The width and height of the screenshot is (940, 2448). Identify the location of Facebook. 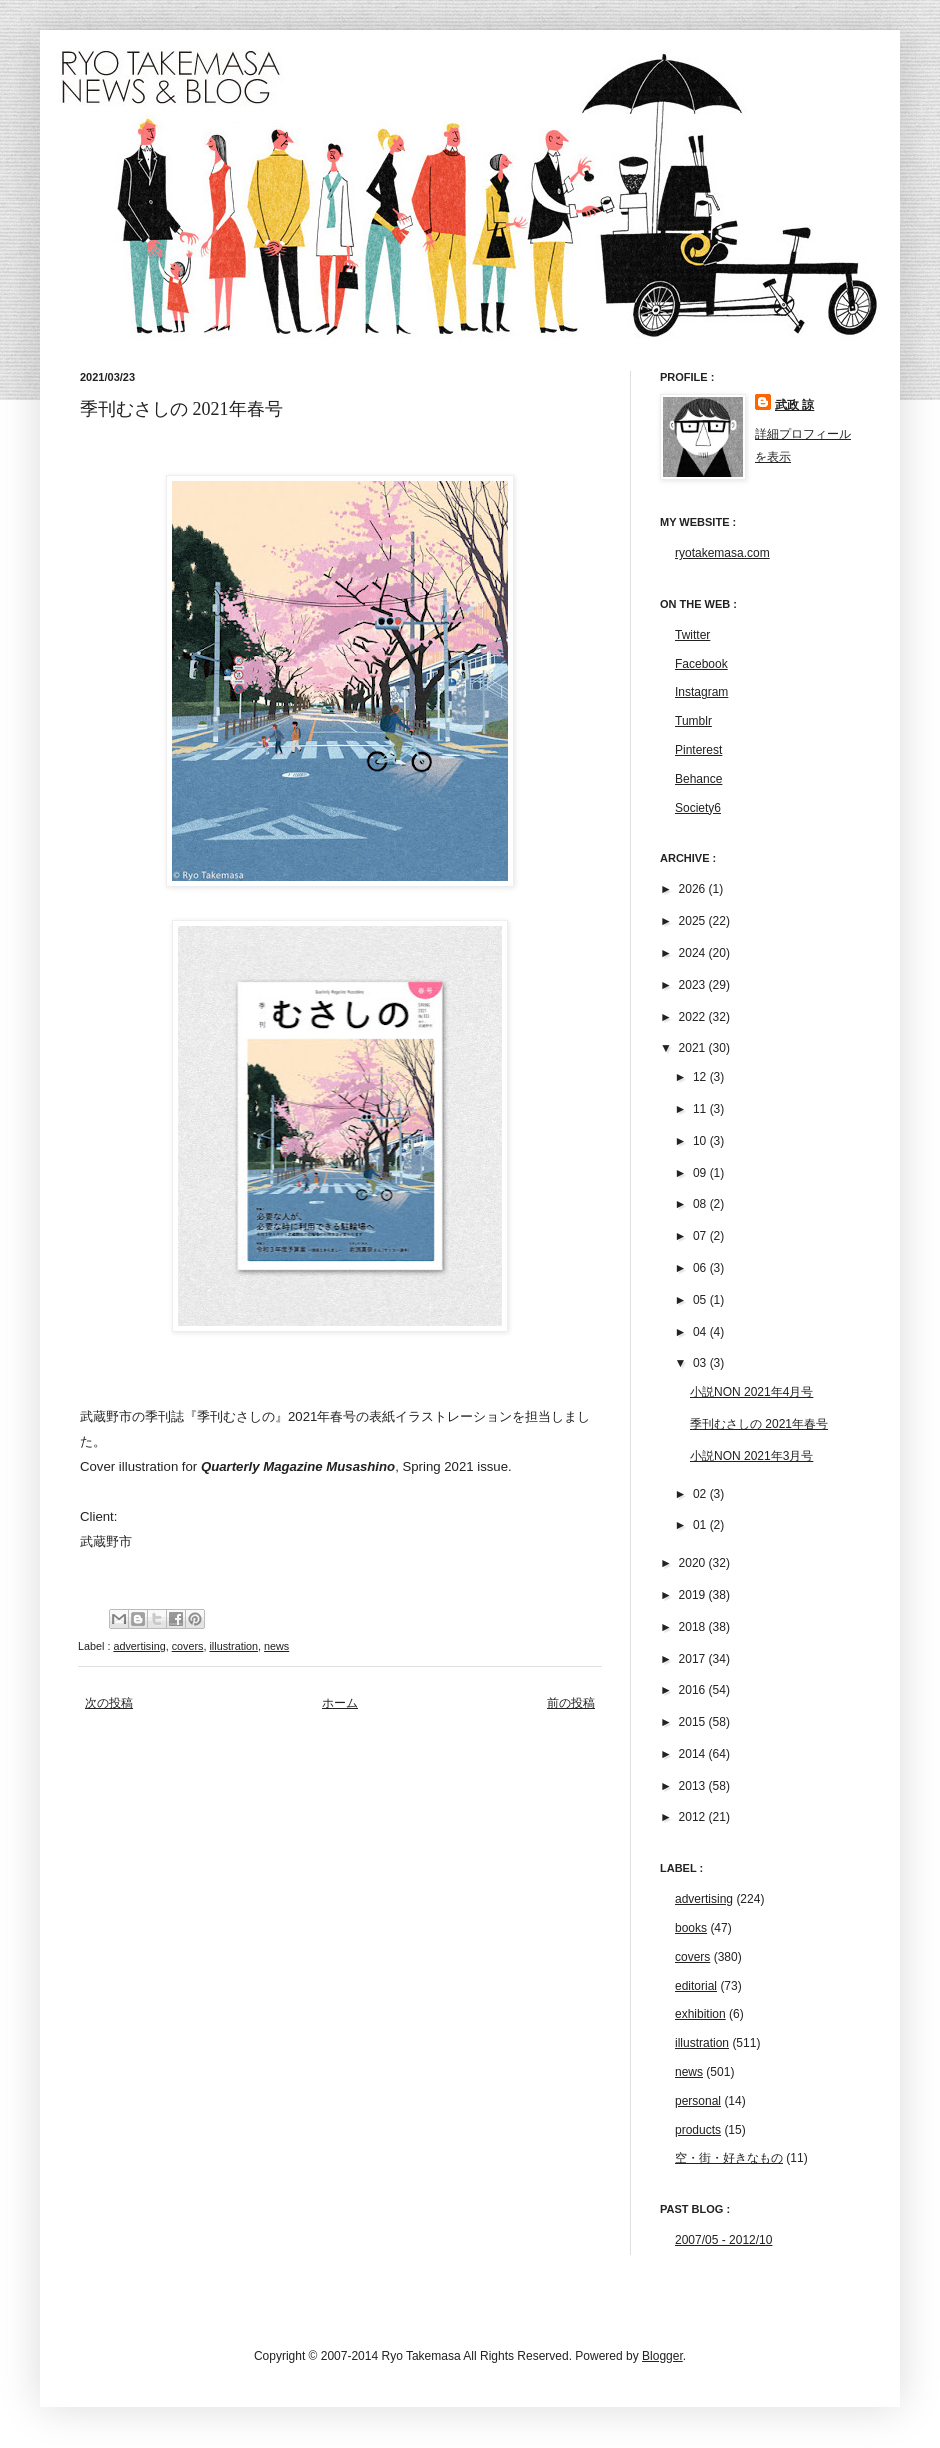
(701, 664).